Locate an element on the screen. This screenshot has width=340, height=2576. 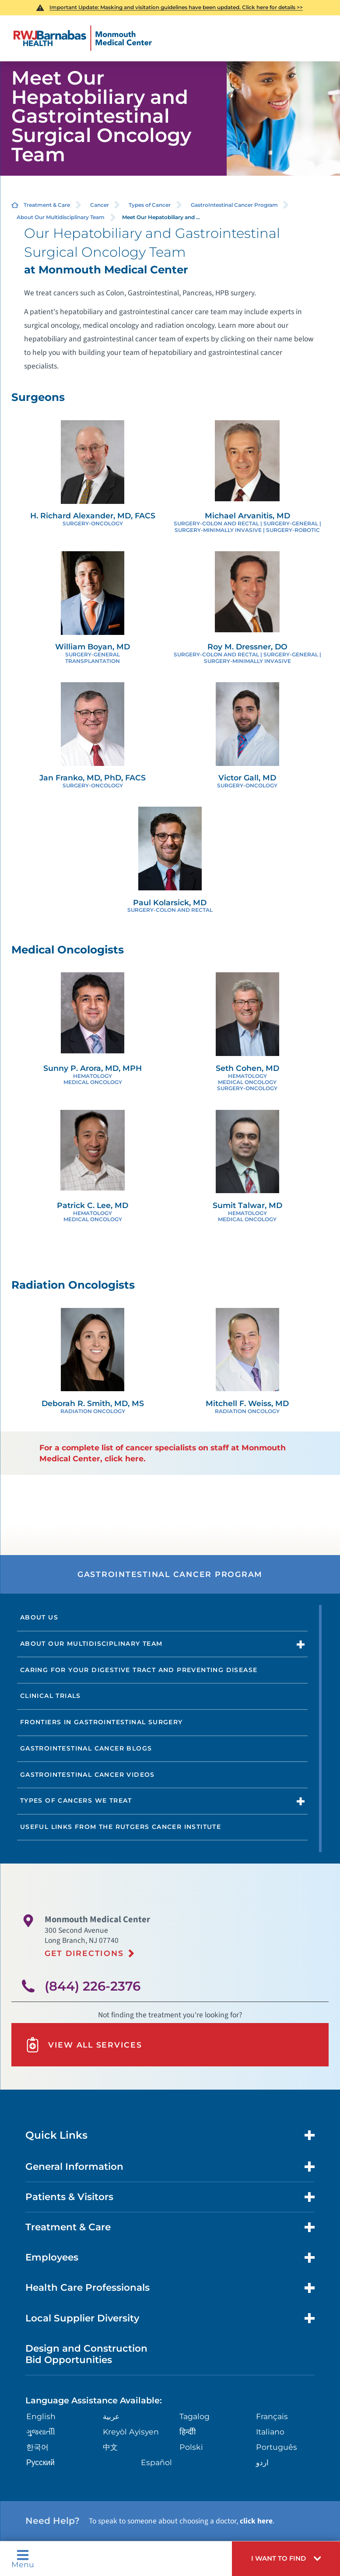
Italiano is located at coordinates (270, 2429).